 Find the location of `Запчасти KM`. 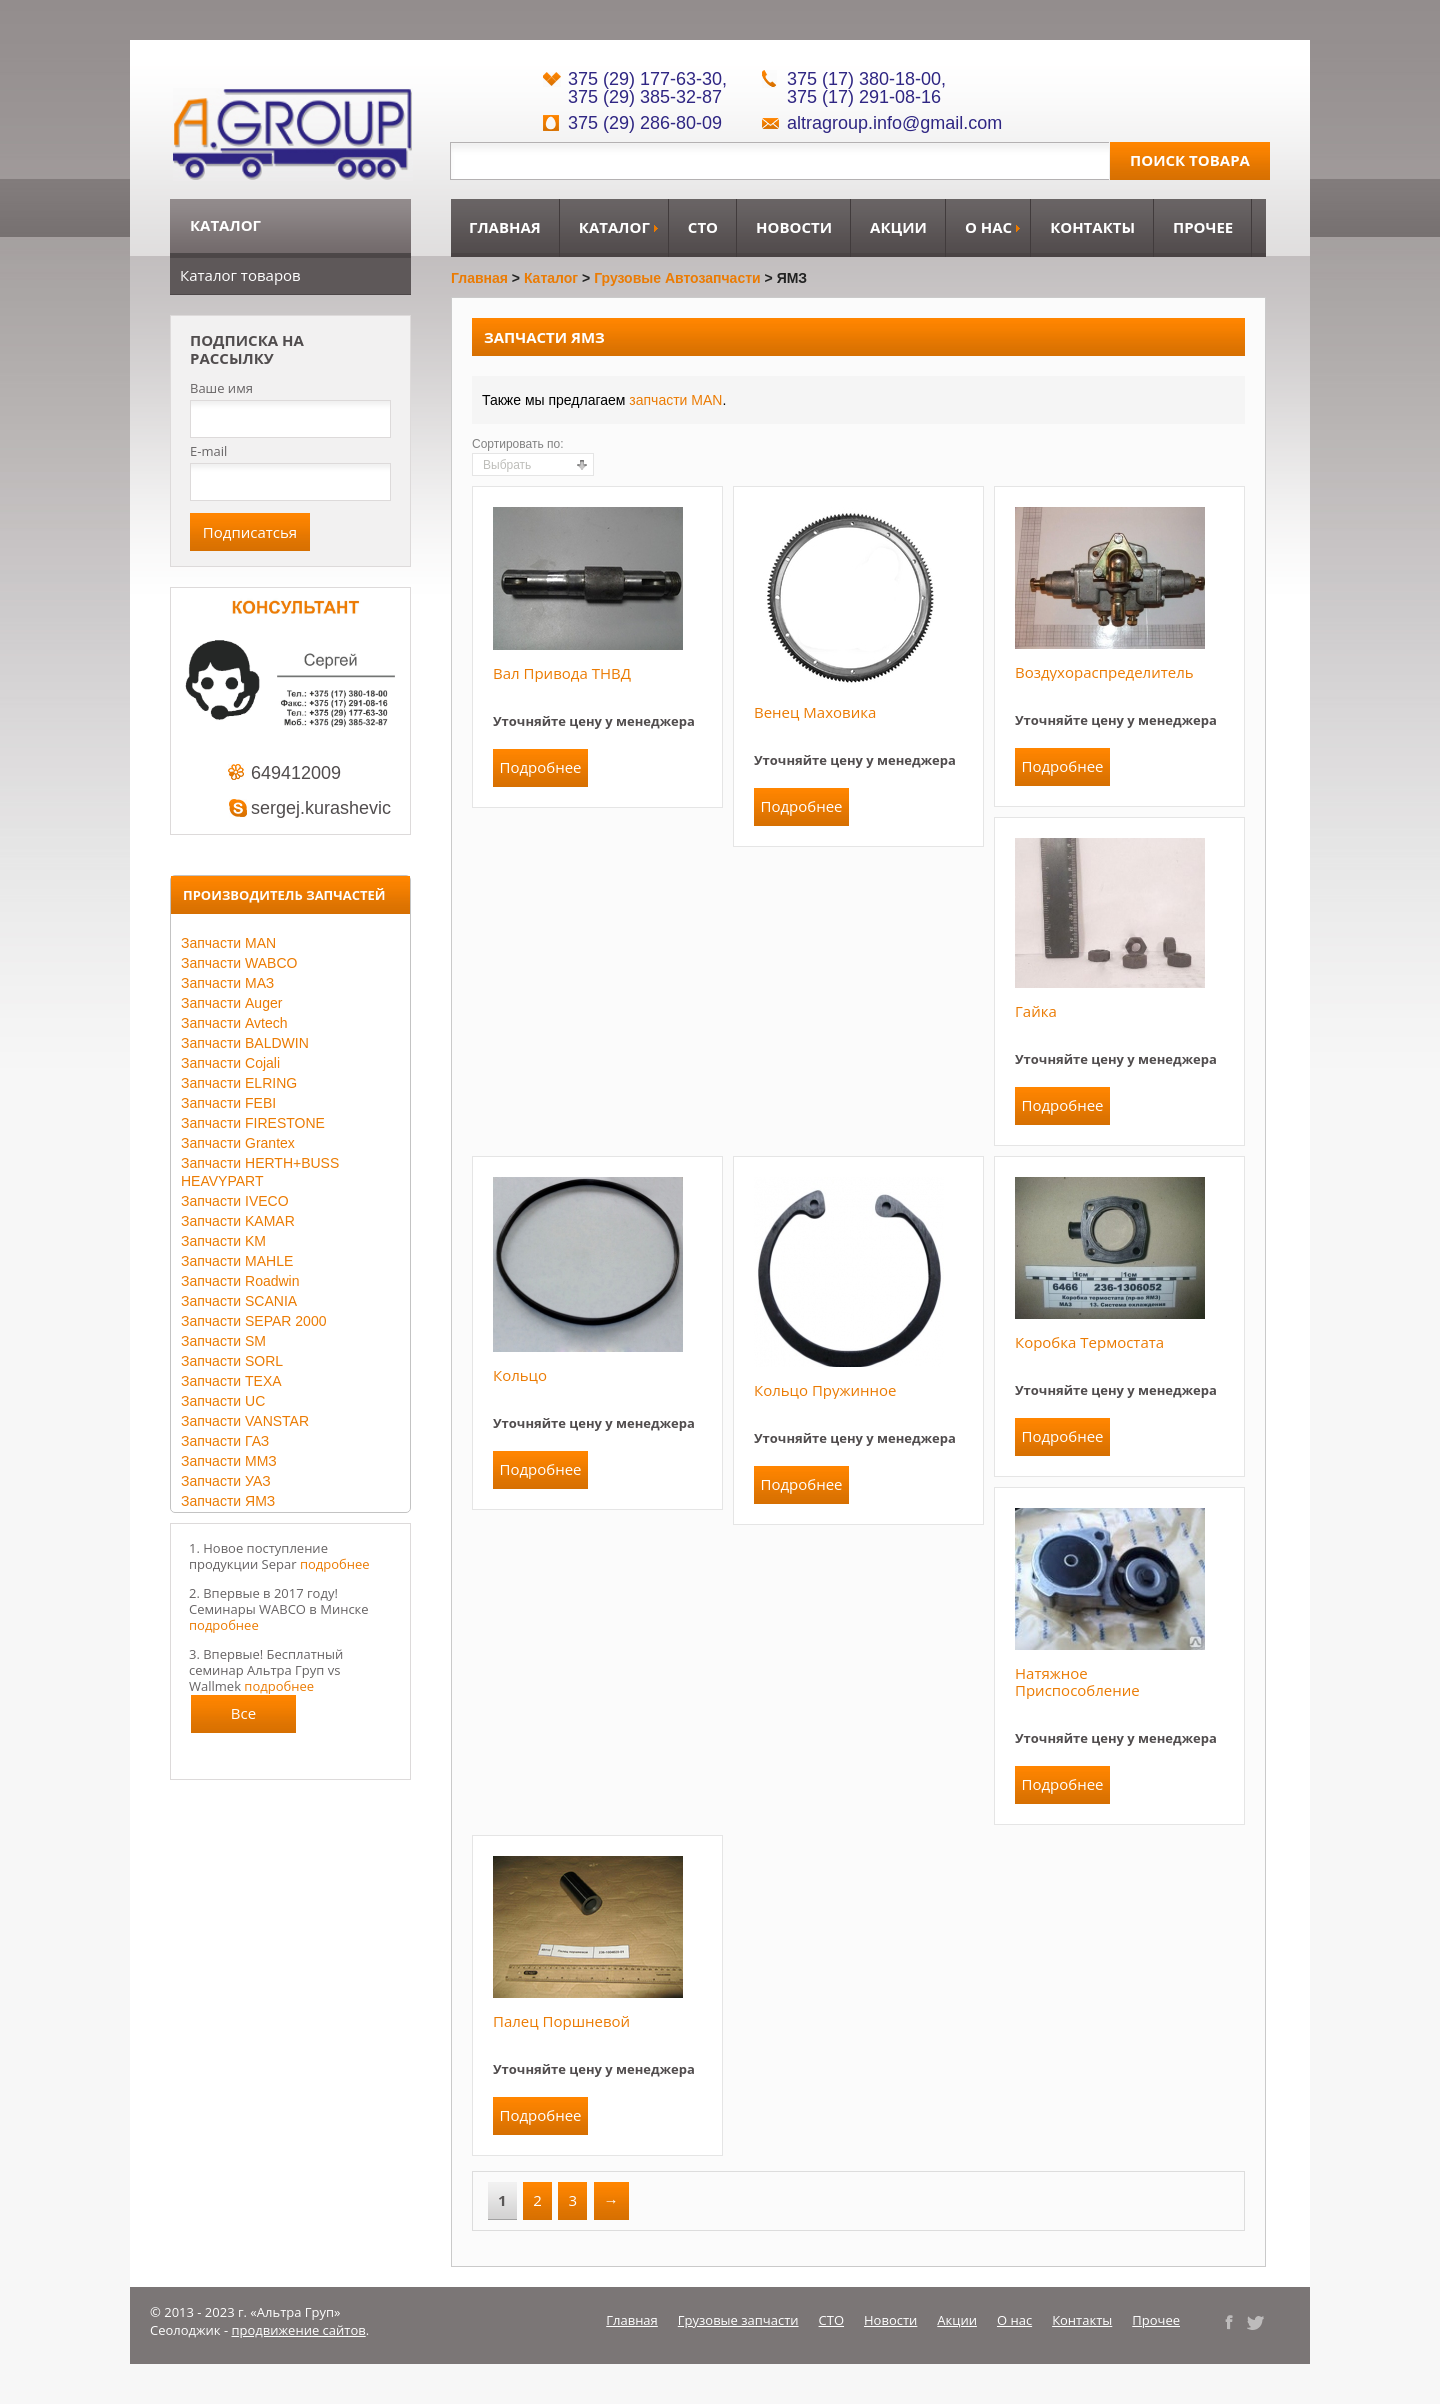

Запчасти KM is located at coordinates (223, 1241).